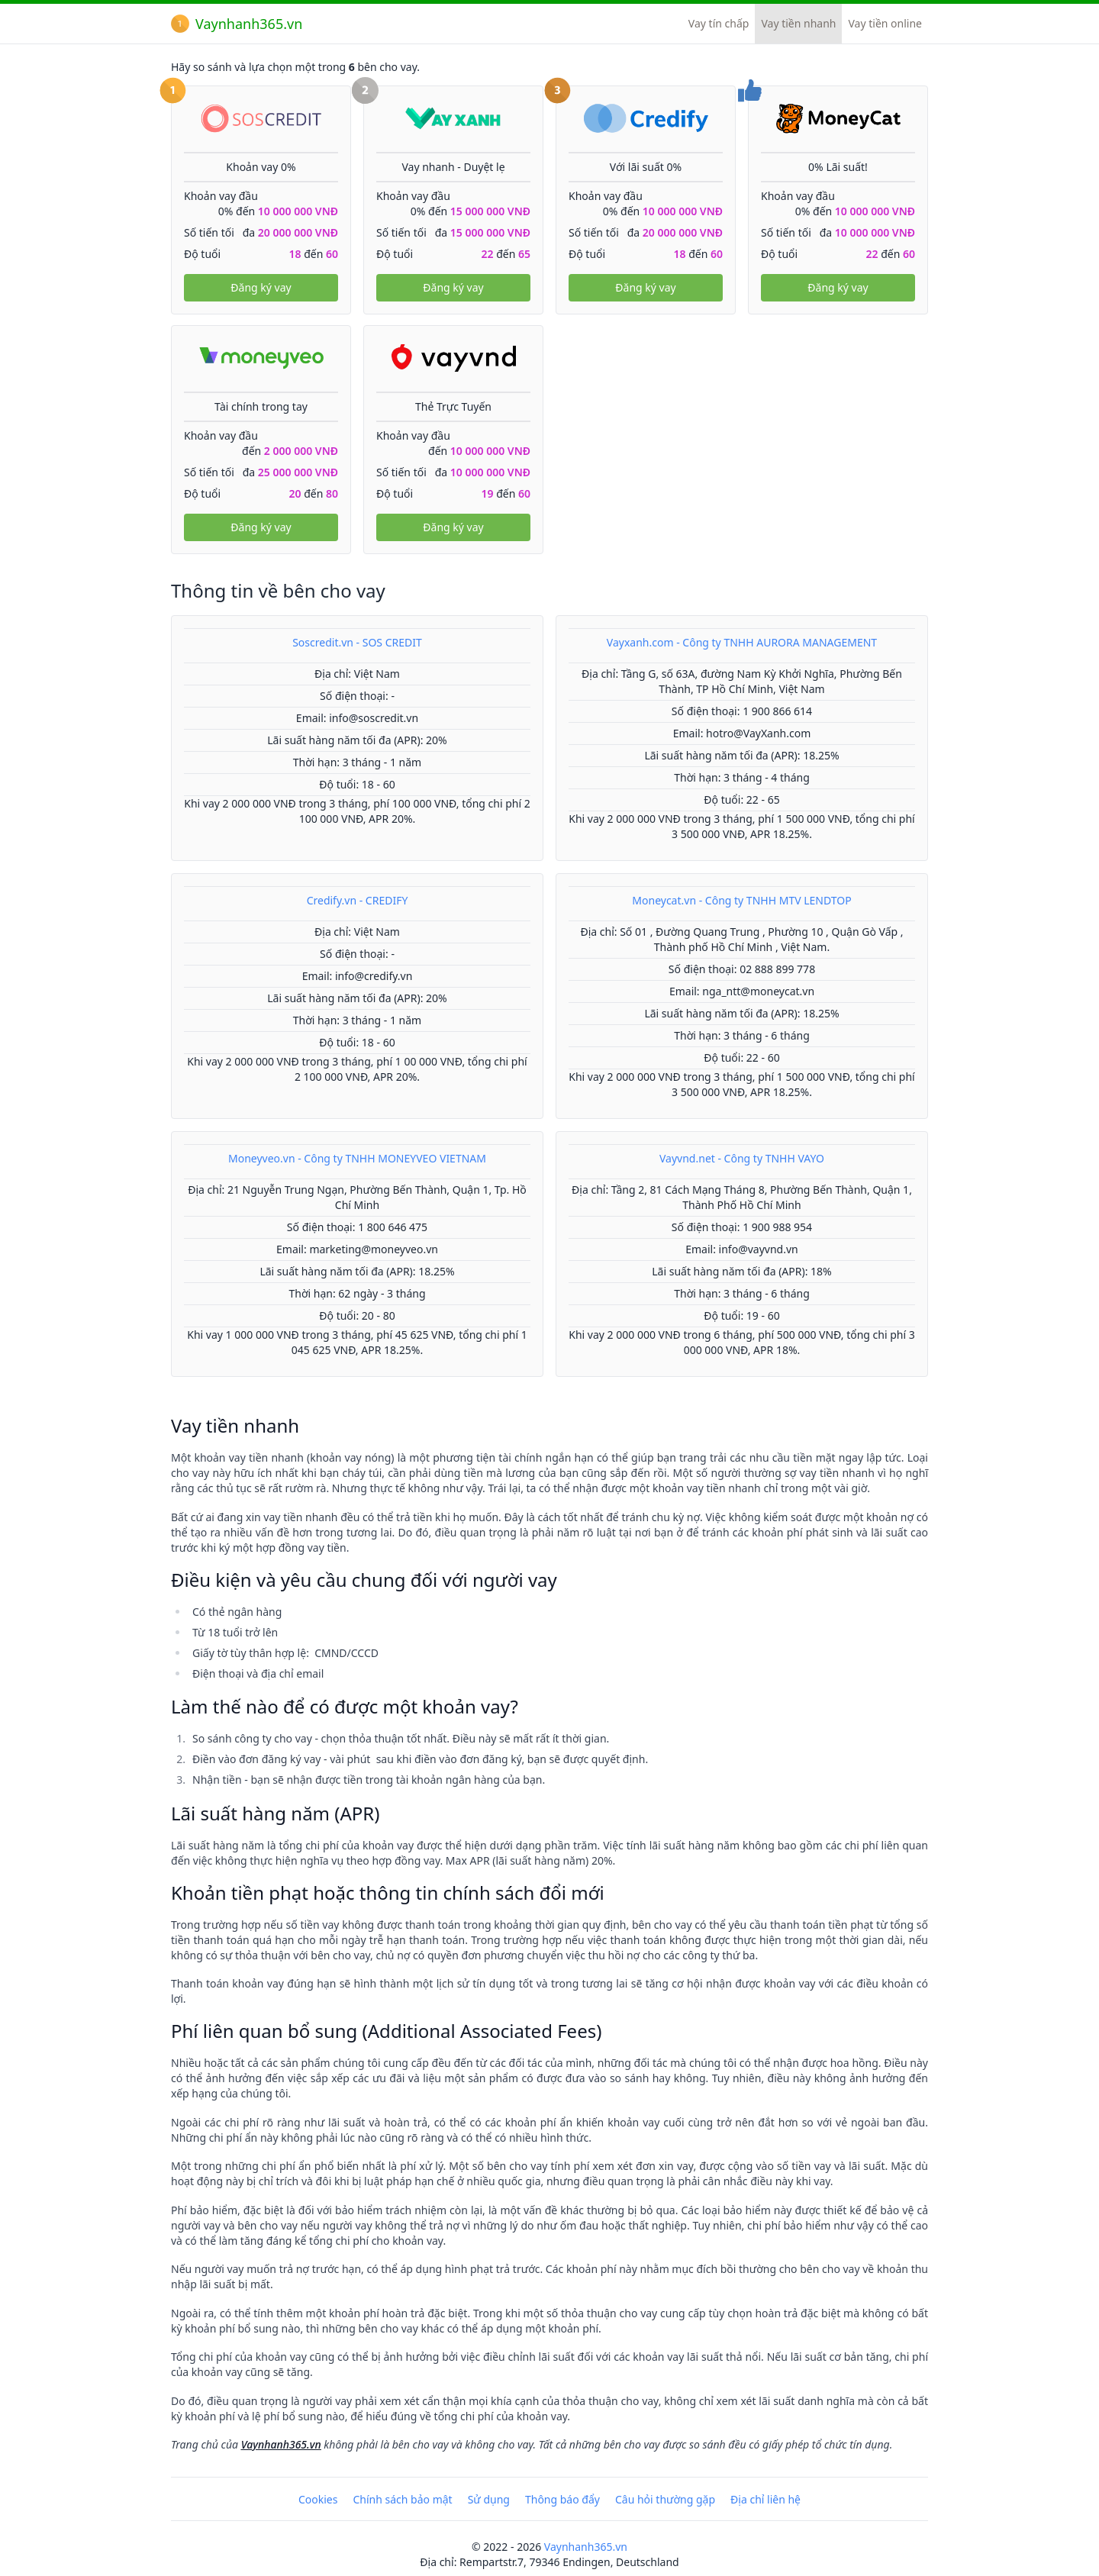 This screenshot has width=1099, height=2576. What do you see at coordinates (317, 2499) in the screenshot?
I see `Cookies` at bounding box center [317, 2499].